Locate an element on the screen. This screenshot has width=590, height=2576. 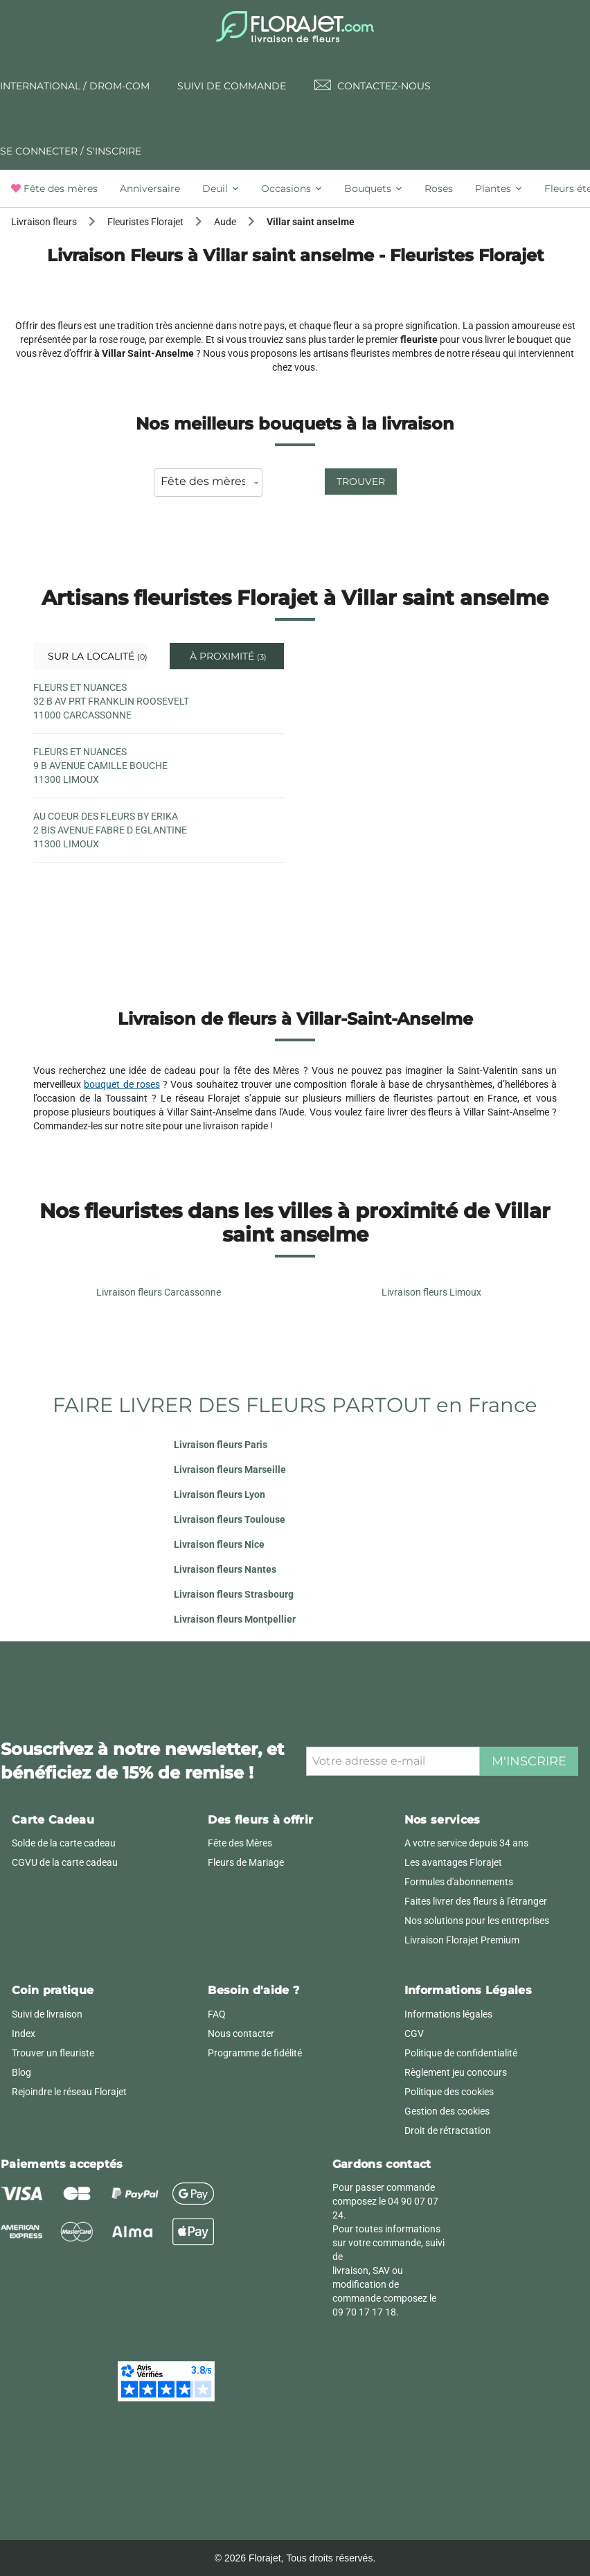
Sur la localité [tab] is located at coordinates (96, 656).